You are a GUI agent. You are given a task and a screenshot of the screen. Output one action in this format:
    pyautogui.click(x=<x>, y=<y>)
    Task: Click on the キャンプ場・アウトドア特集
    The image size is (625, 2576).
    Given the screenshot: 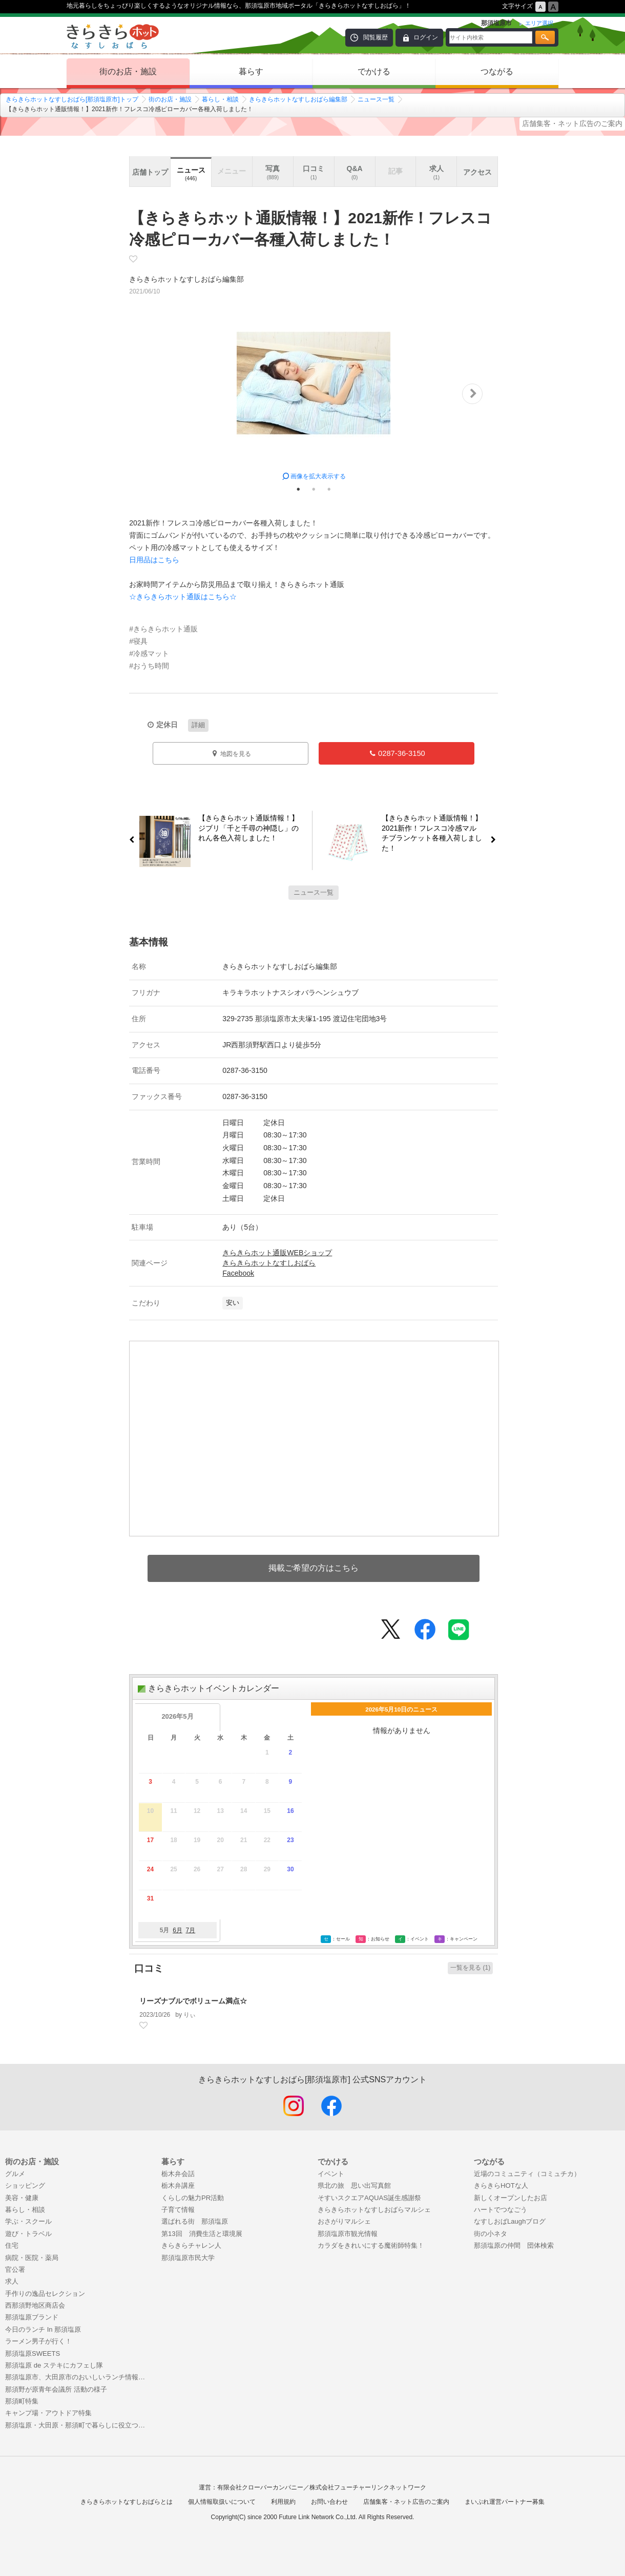 What is the action you would take?
    pyautogui.click(x=48, y=2413)
    